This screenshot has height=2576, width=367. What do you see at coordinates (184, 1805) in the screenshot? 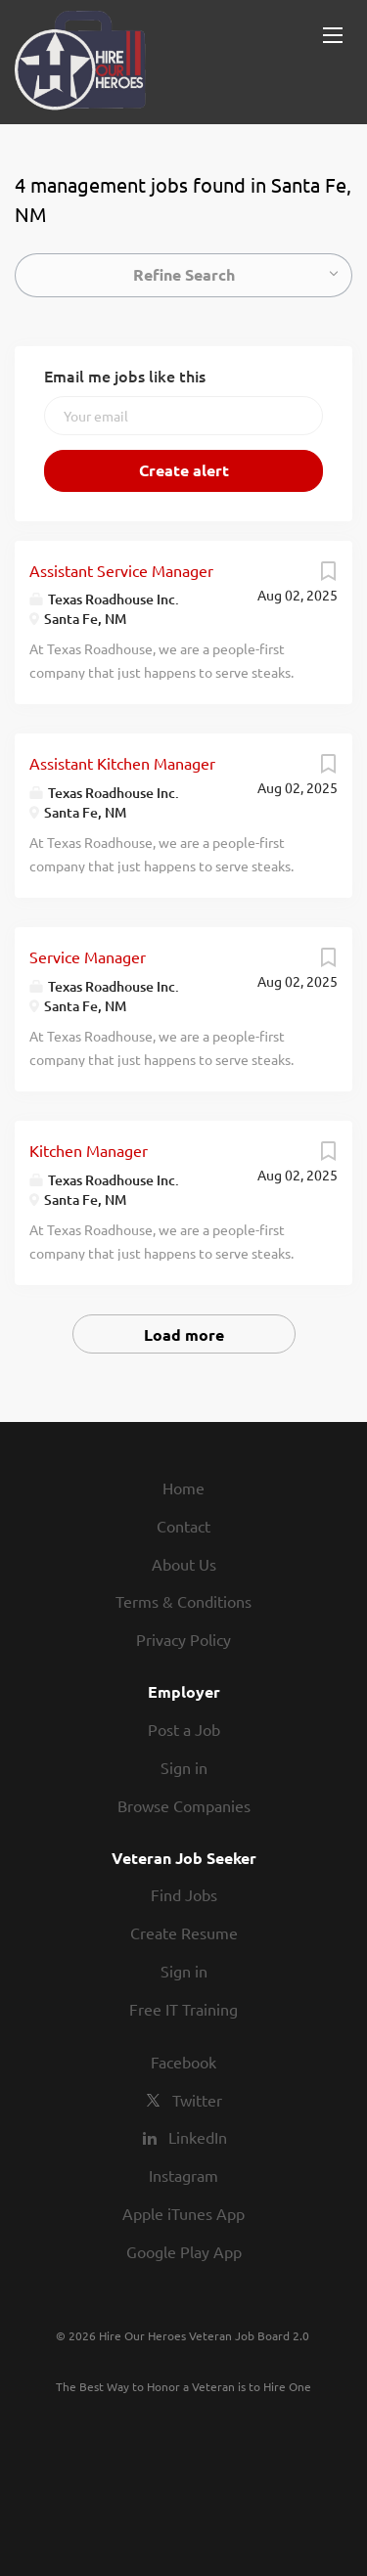
I see `Browse Companies` at bounding box center [184, 1805].